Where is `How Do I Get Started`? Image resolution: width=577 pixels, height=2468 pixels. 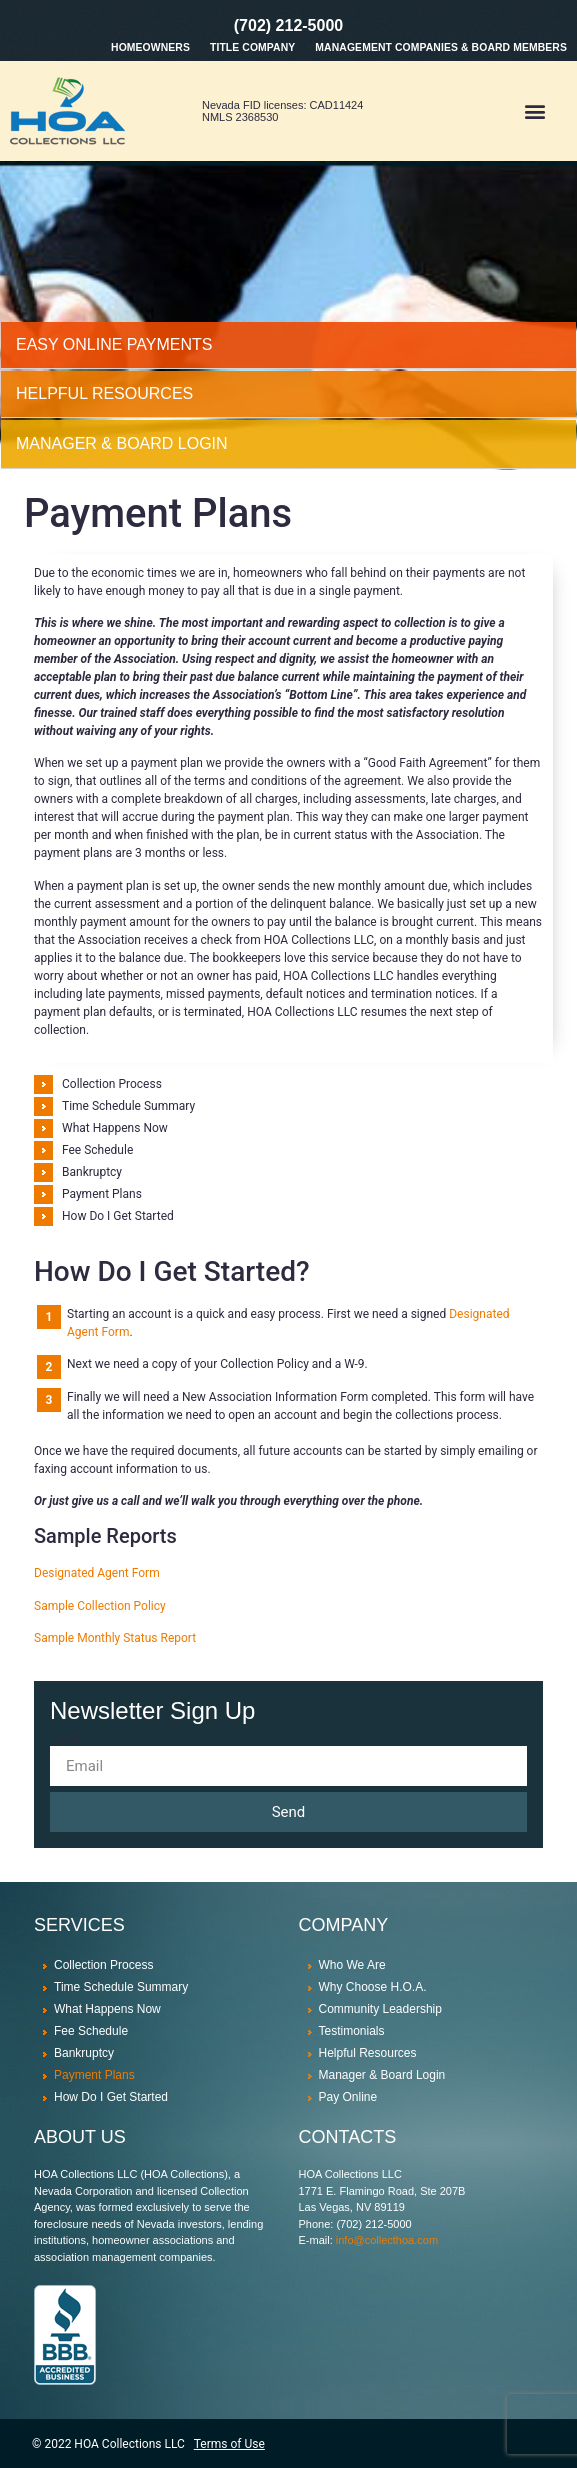
How Do I Get Started is located at coordinates (118, 1216).